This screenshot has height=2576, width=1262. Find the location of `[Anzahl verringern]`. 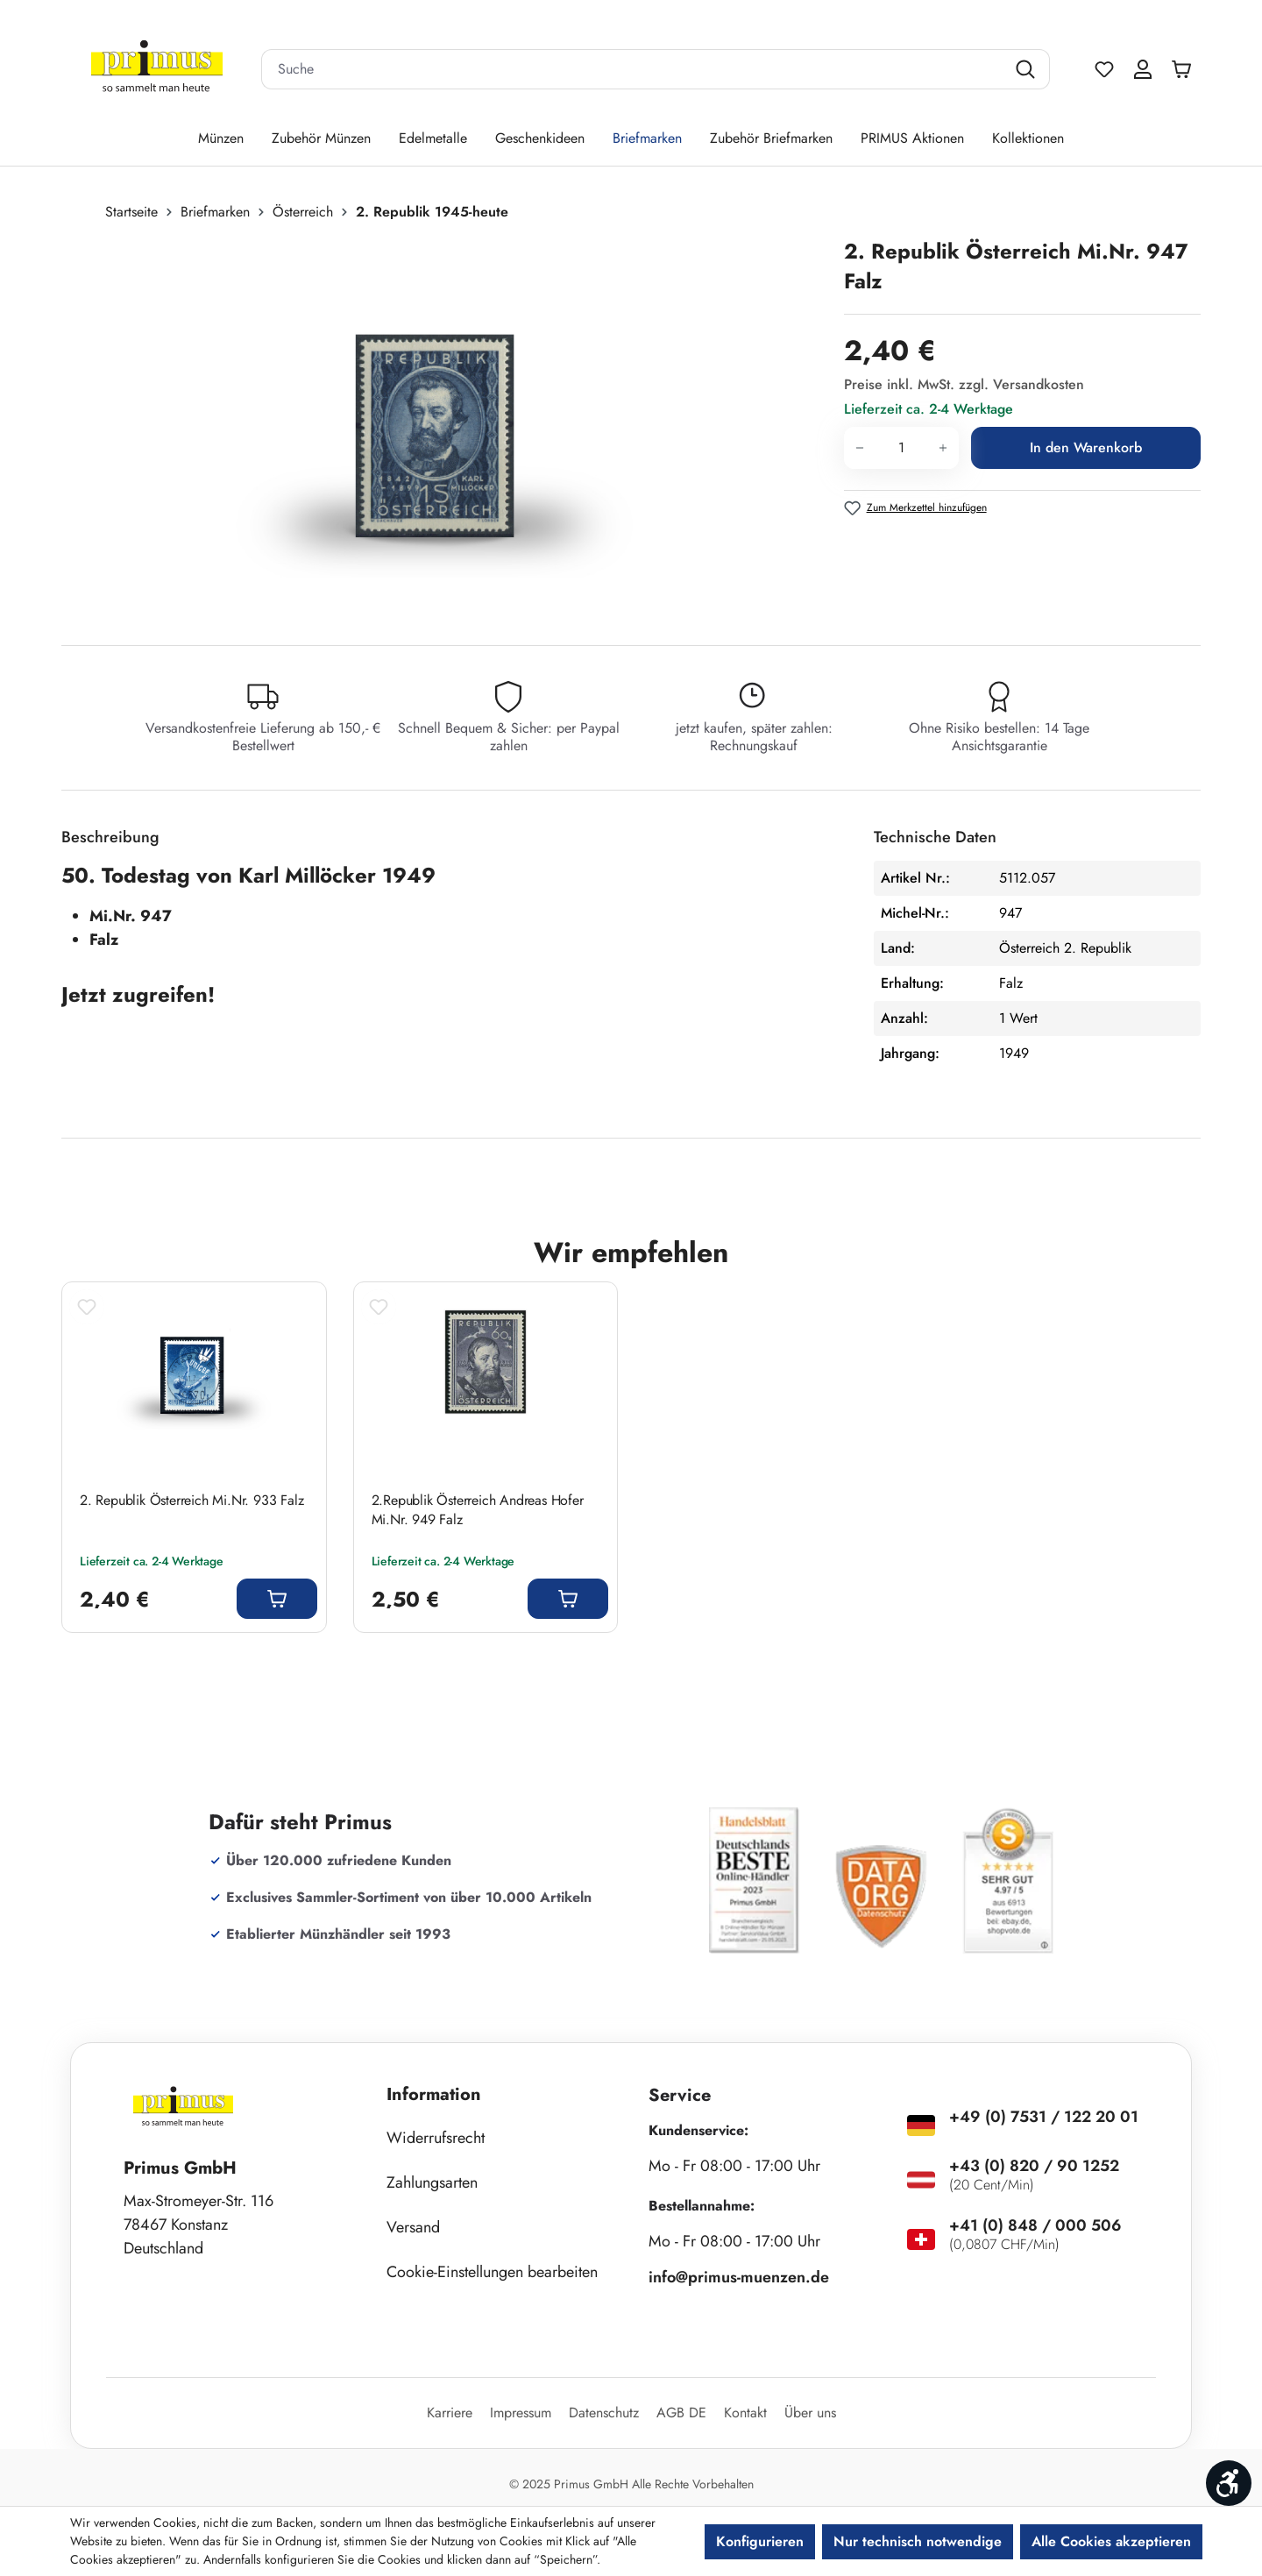

[Anzahl verringern] is located at coordinates (859, 448).